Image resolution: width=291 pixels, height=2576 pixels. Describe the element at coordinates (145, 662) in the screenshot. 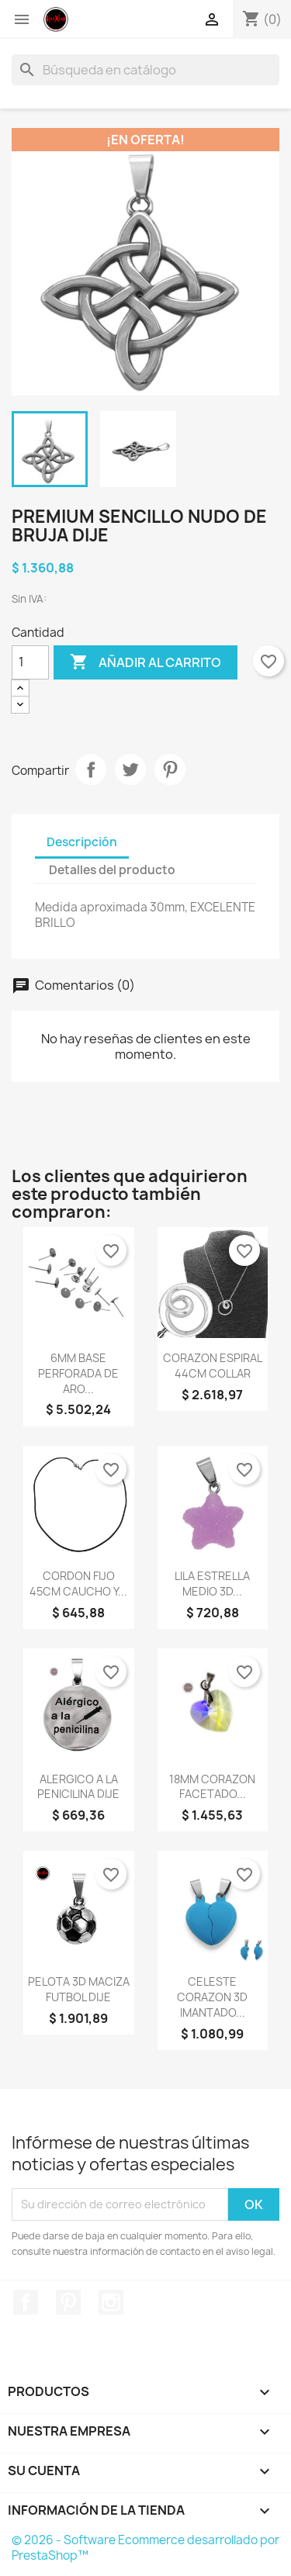

I see `Añadir al carrito` at that location.